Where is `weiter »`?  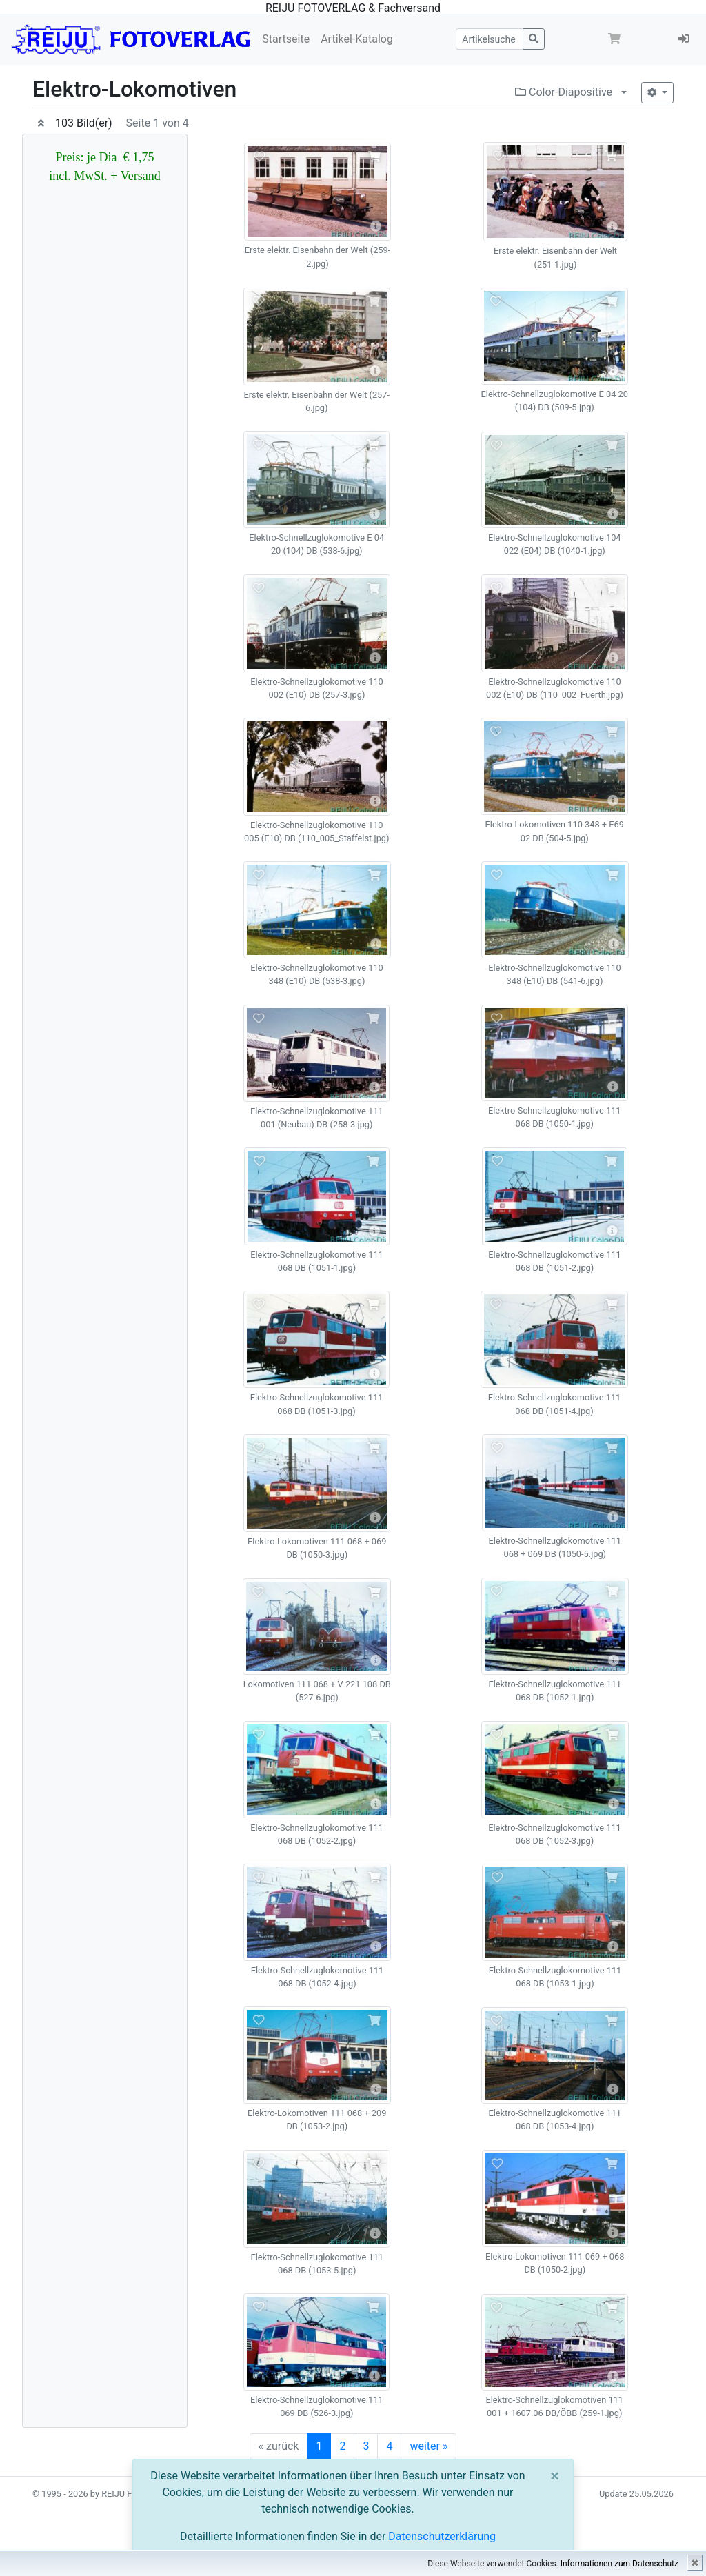
weiter » is located at coordinates (428, 2446).